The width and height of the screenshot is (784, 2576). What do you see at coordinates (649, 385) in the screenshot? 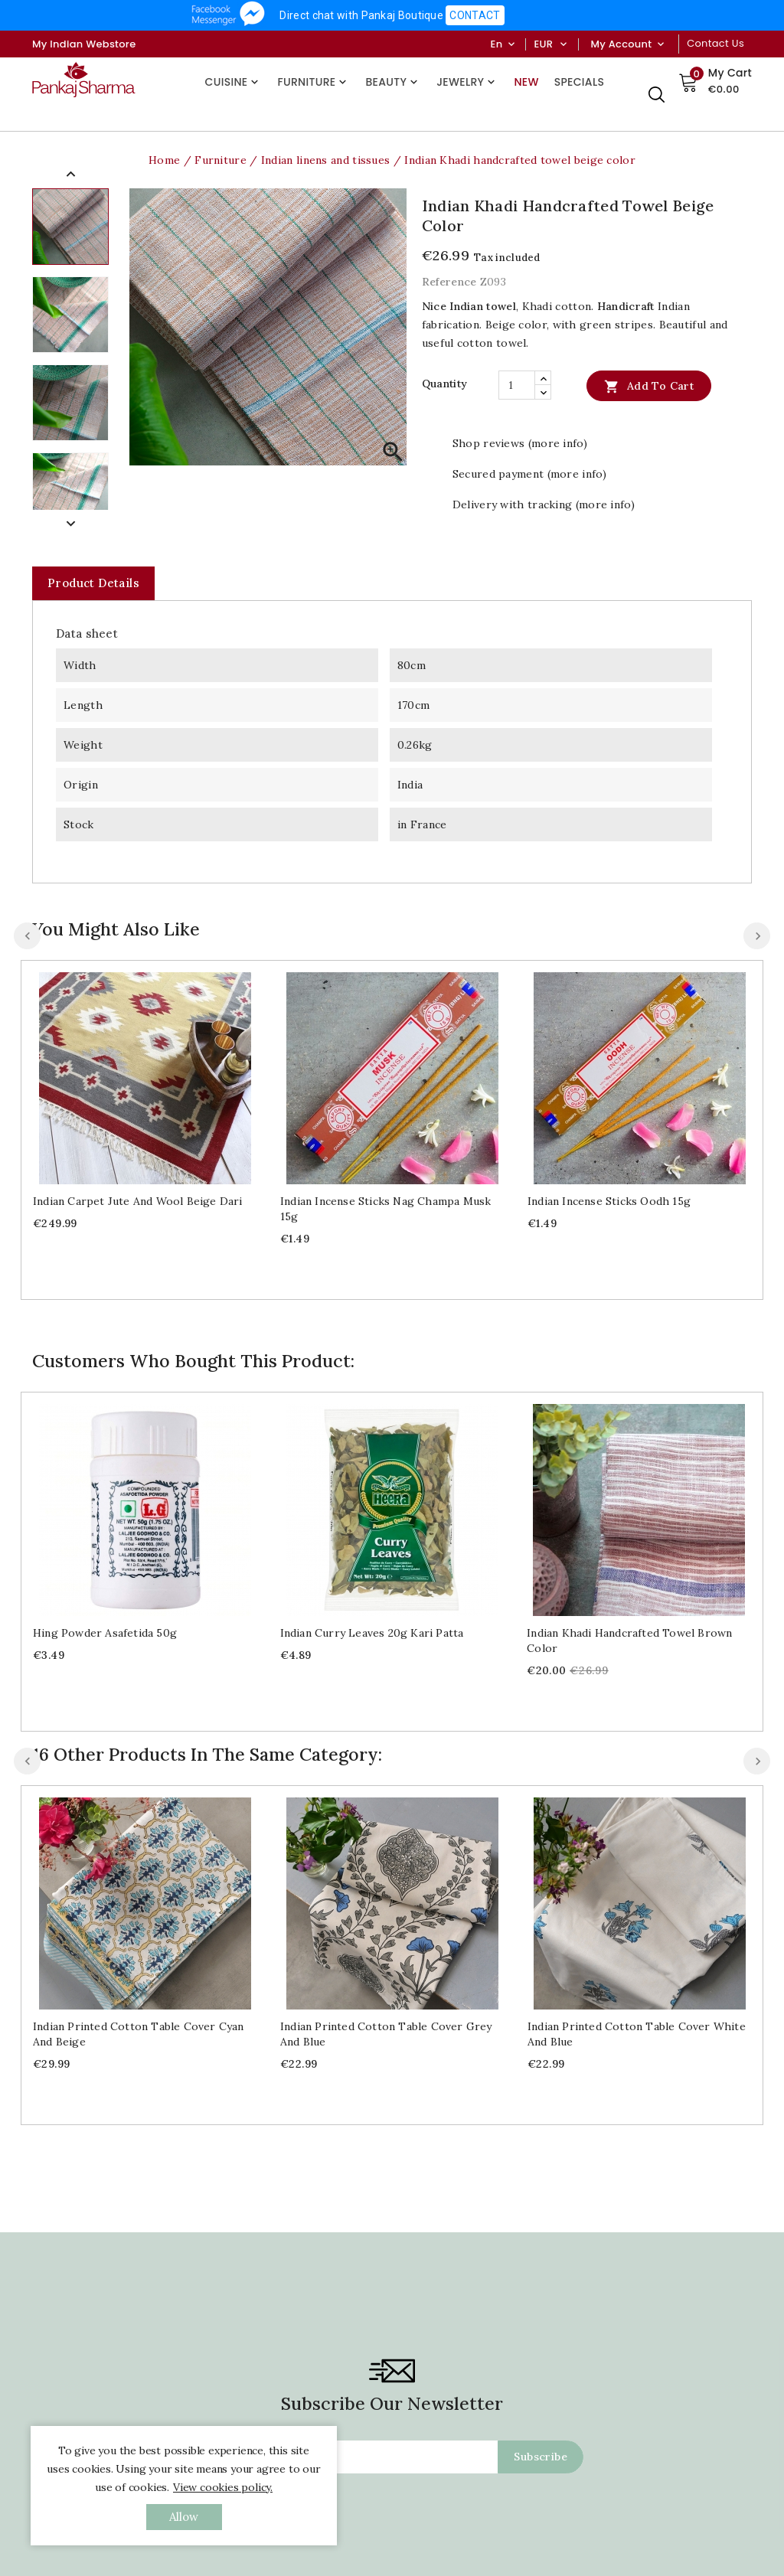
I see `Add to cart` at bounding box center [649, 385].